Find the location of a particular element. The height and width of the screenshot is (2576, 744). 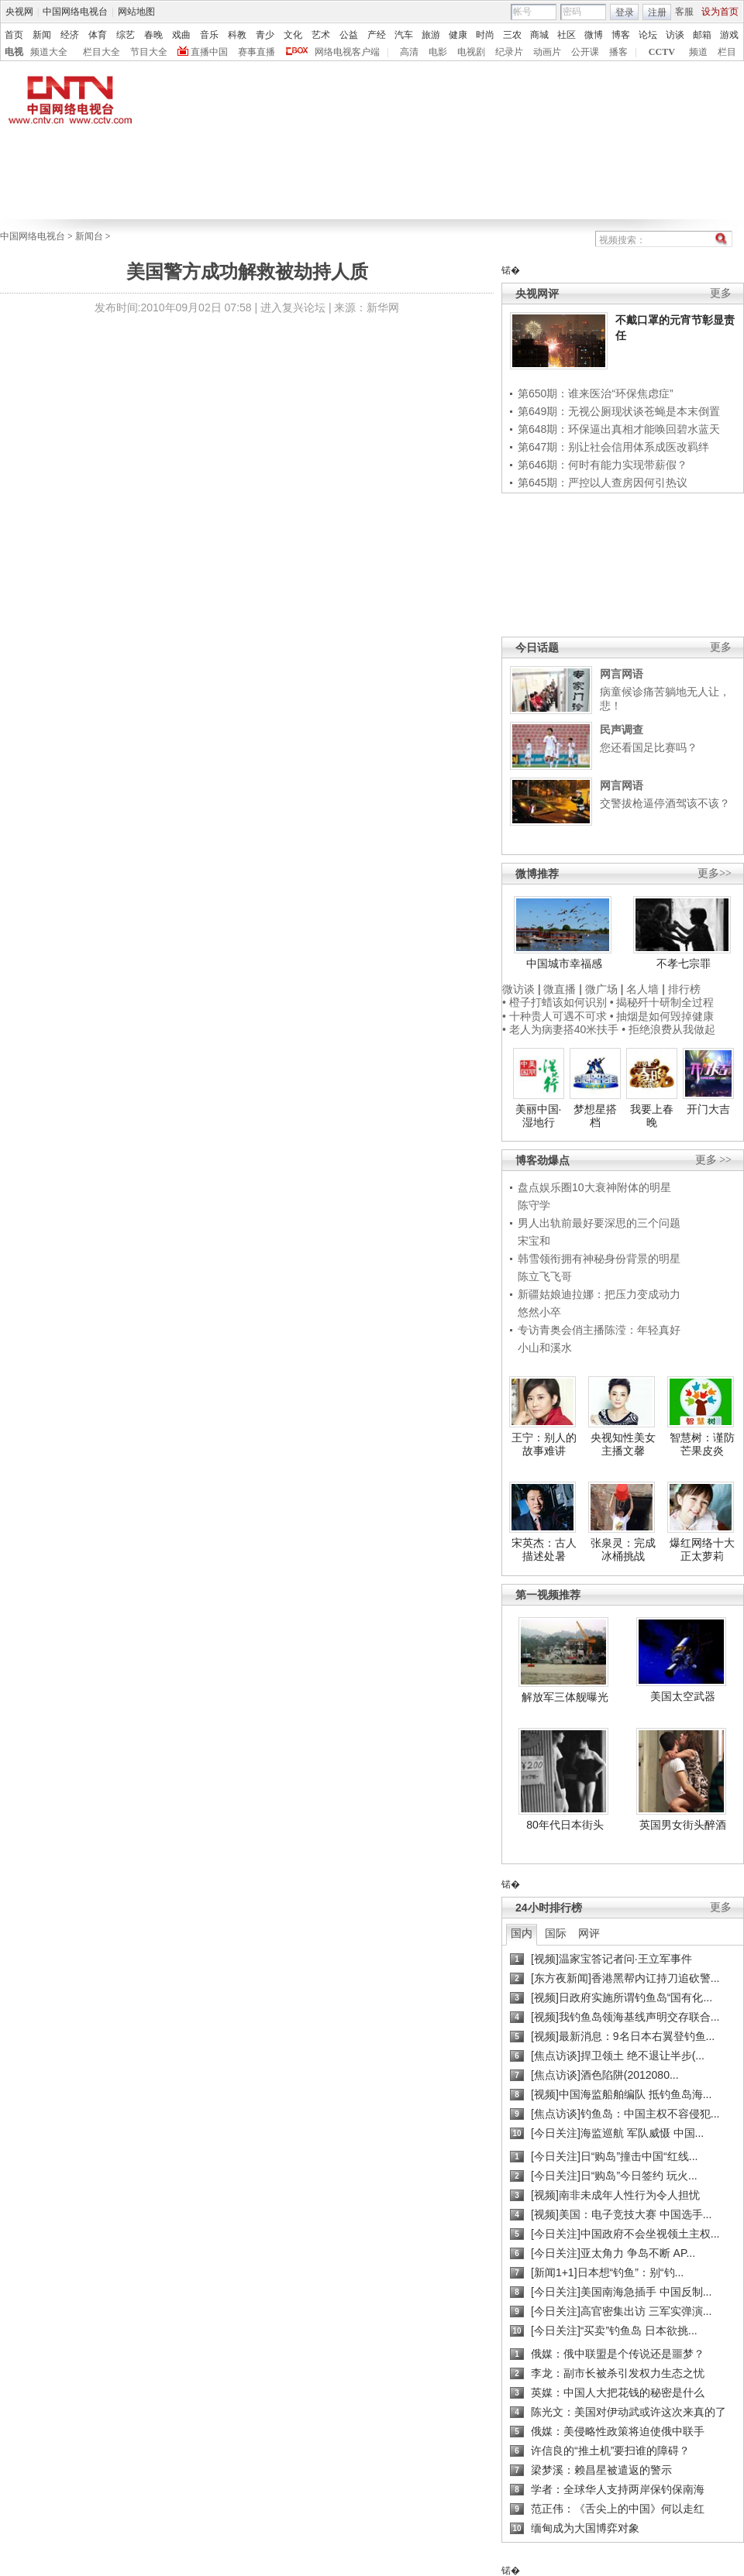

邮箱 is located at coordinates (702, 34).